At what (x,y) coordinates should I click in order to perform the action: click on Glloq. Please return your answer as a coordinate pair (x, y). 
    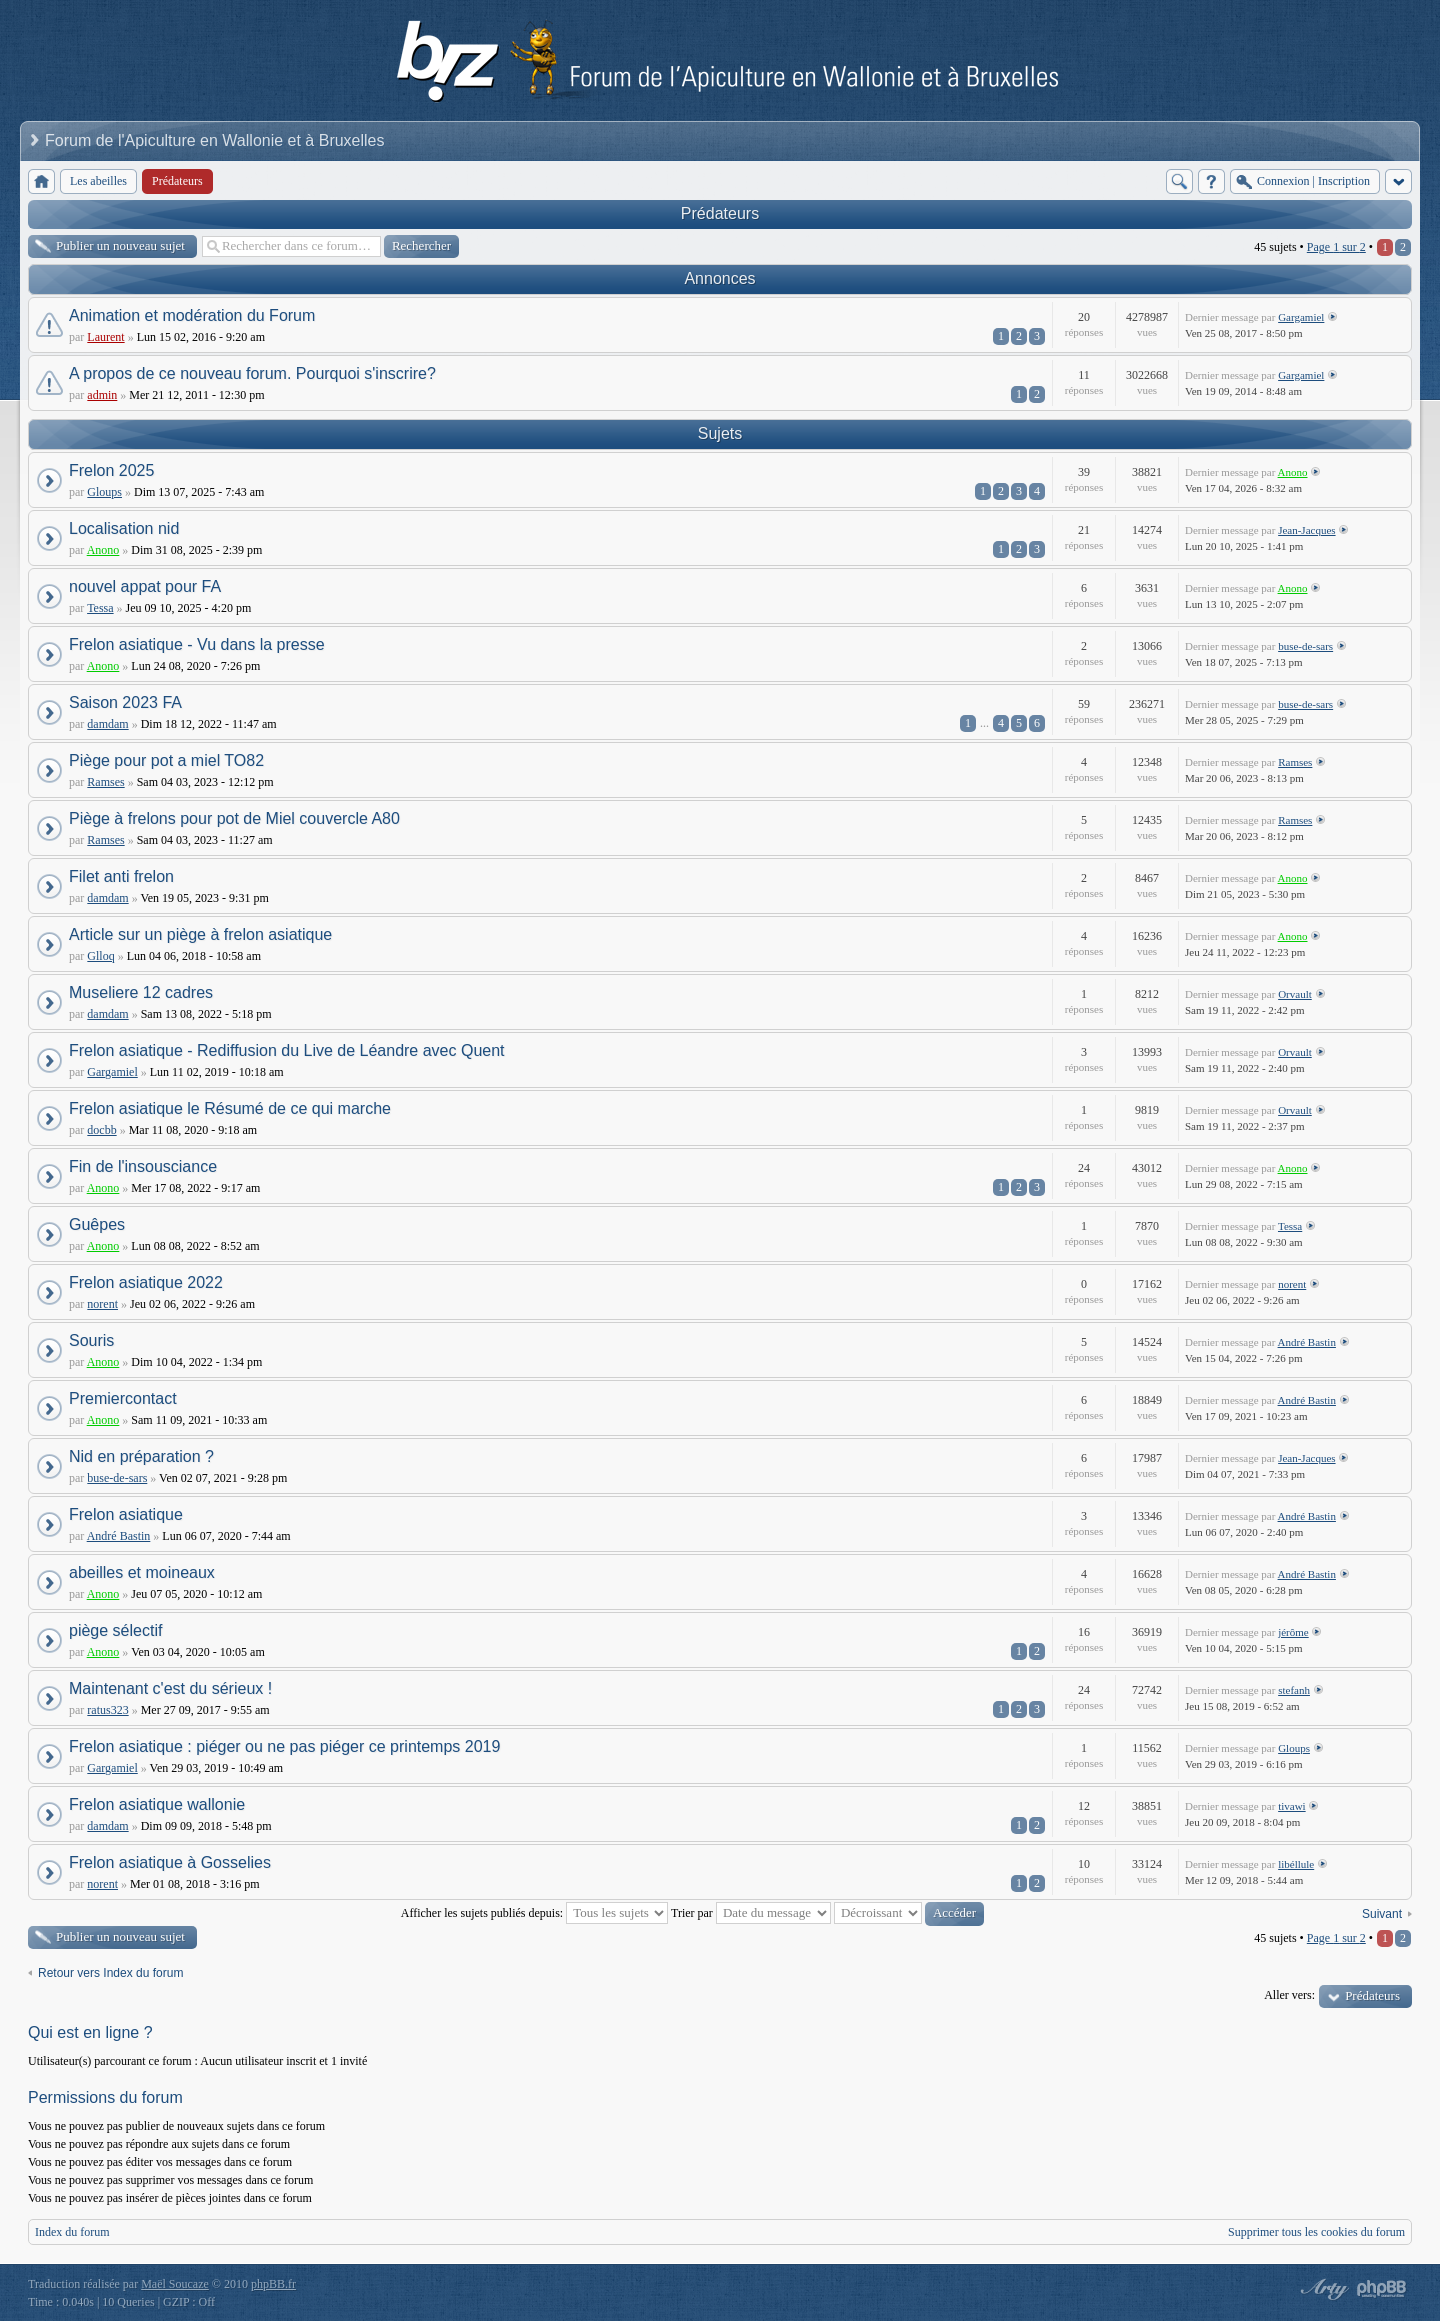
    Looking at the image, I should click on (100, 956).